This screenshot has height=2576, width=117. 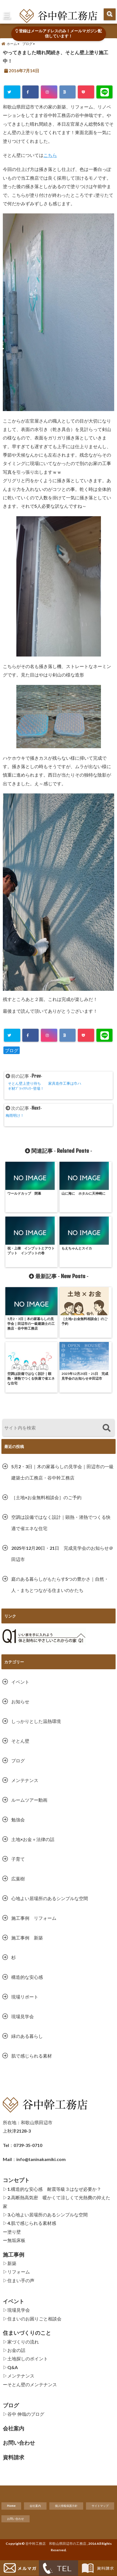 I want to click on ▷お金の話, so click(x=14, y=2350).